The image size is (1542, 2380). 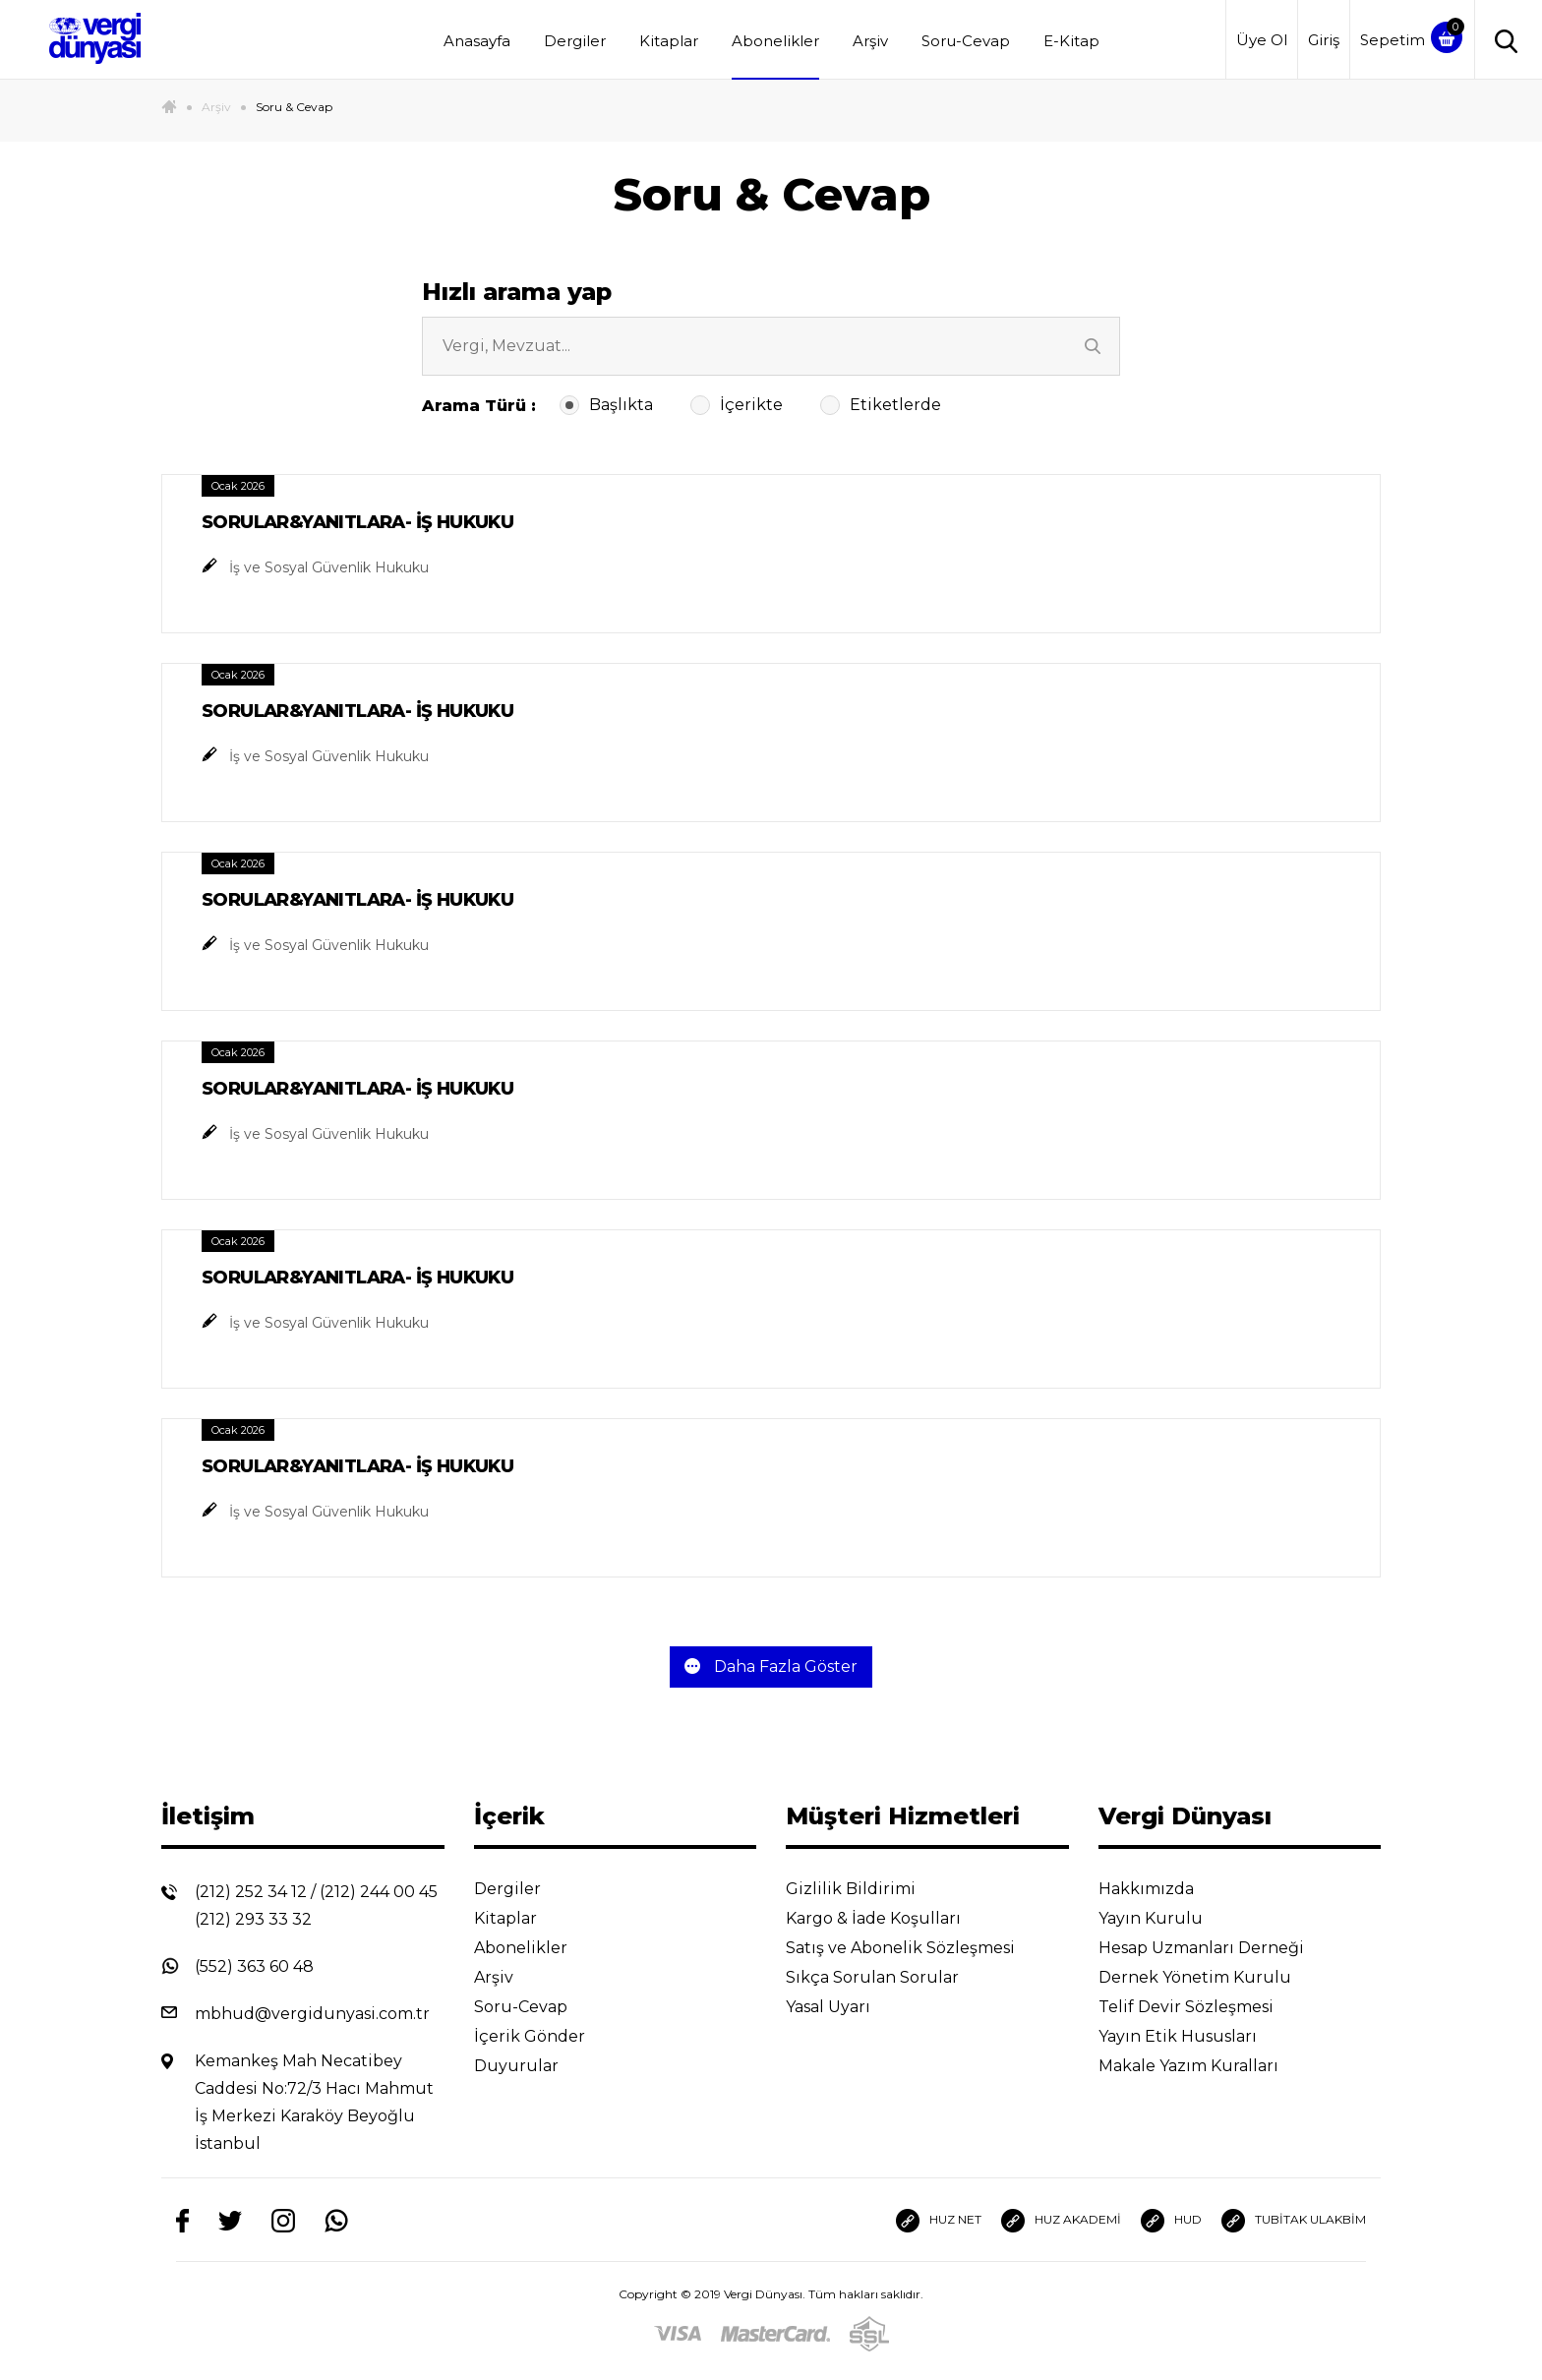 I want to click on [Twitter], so click(x=230, y=2219).